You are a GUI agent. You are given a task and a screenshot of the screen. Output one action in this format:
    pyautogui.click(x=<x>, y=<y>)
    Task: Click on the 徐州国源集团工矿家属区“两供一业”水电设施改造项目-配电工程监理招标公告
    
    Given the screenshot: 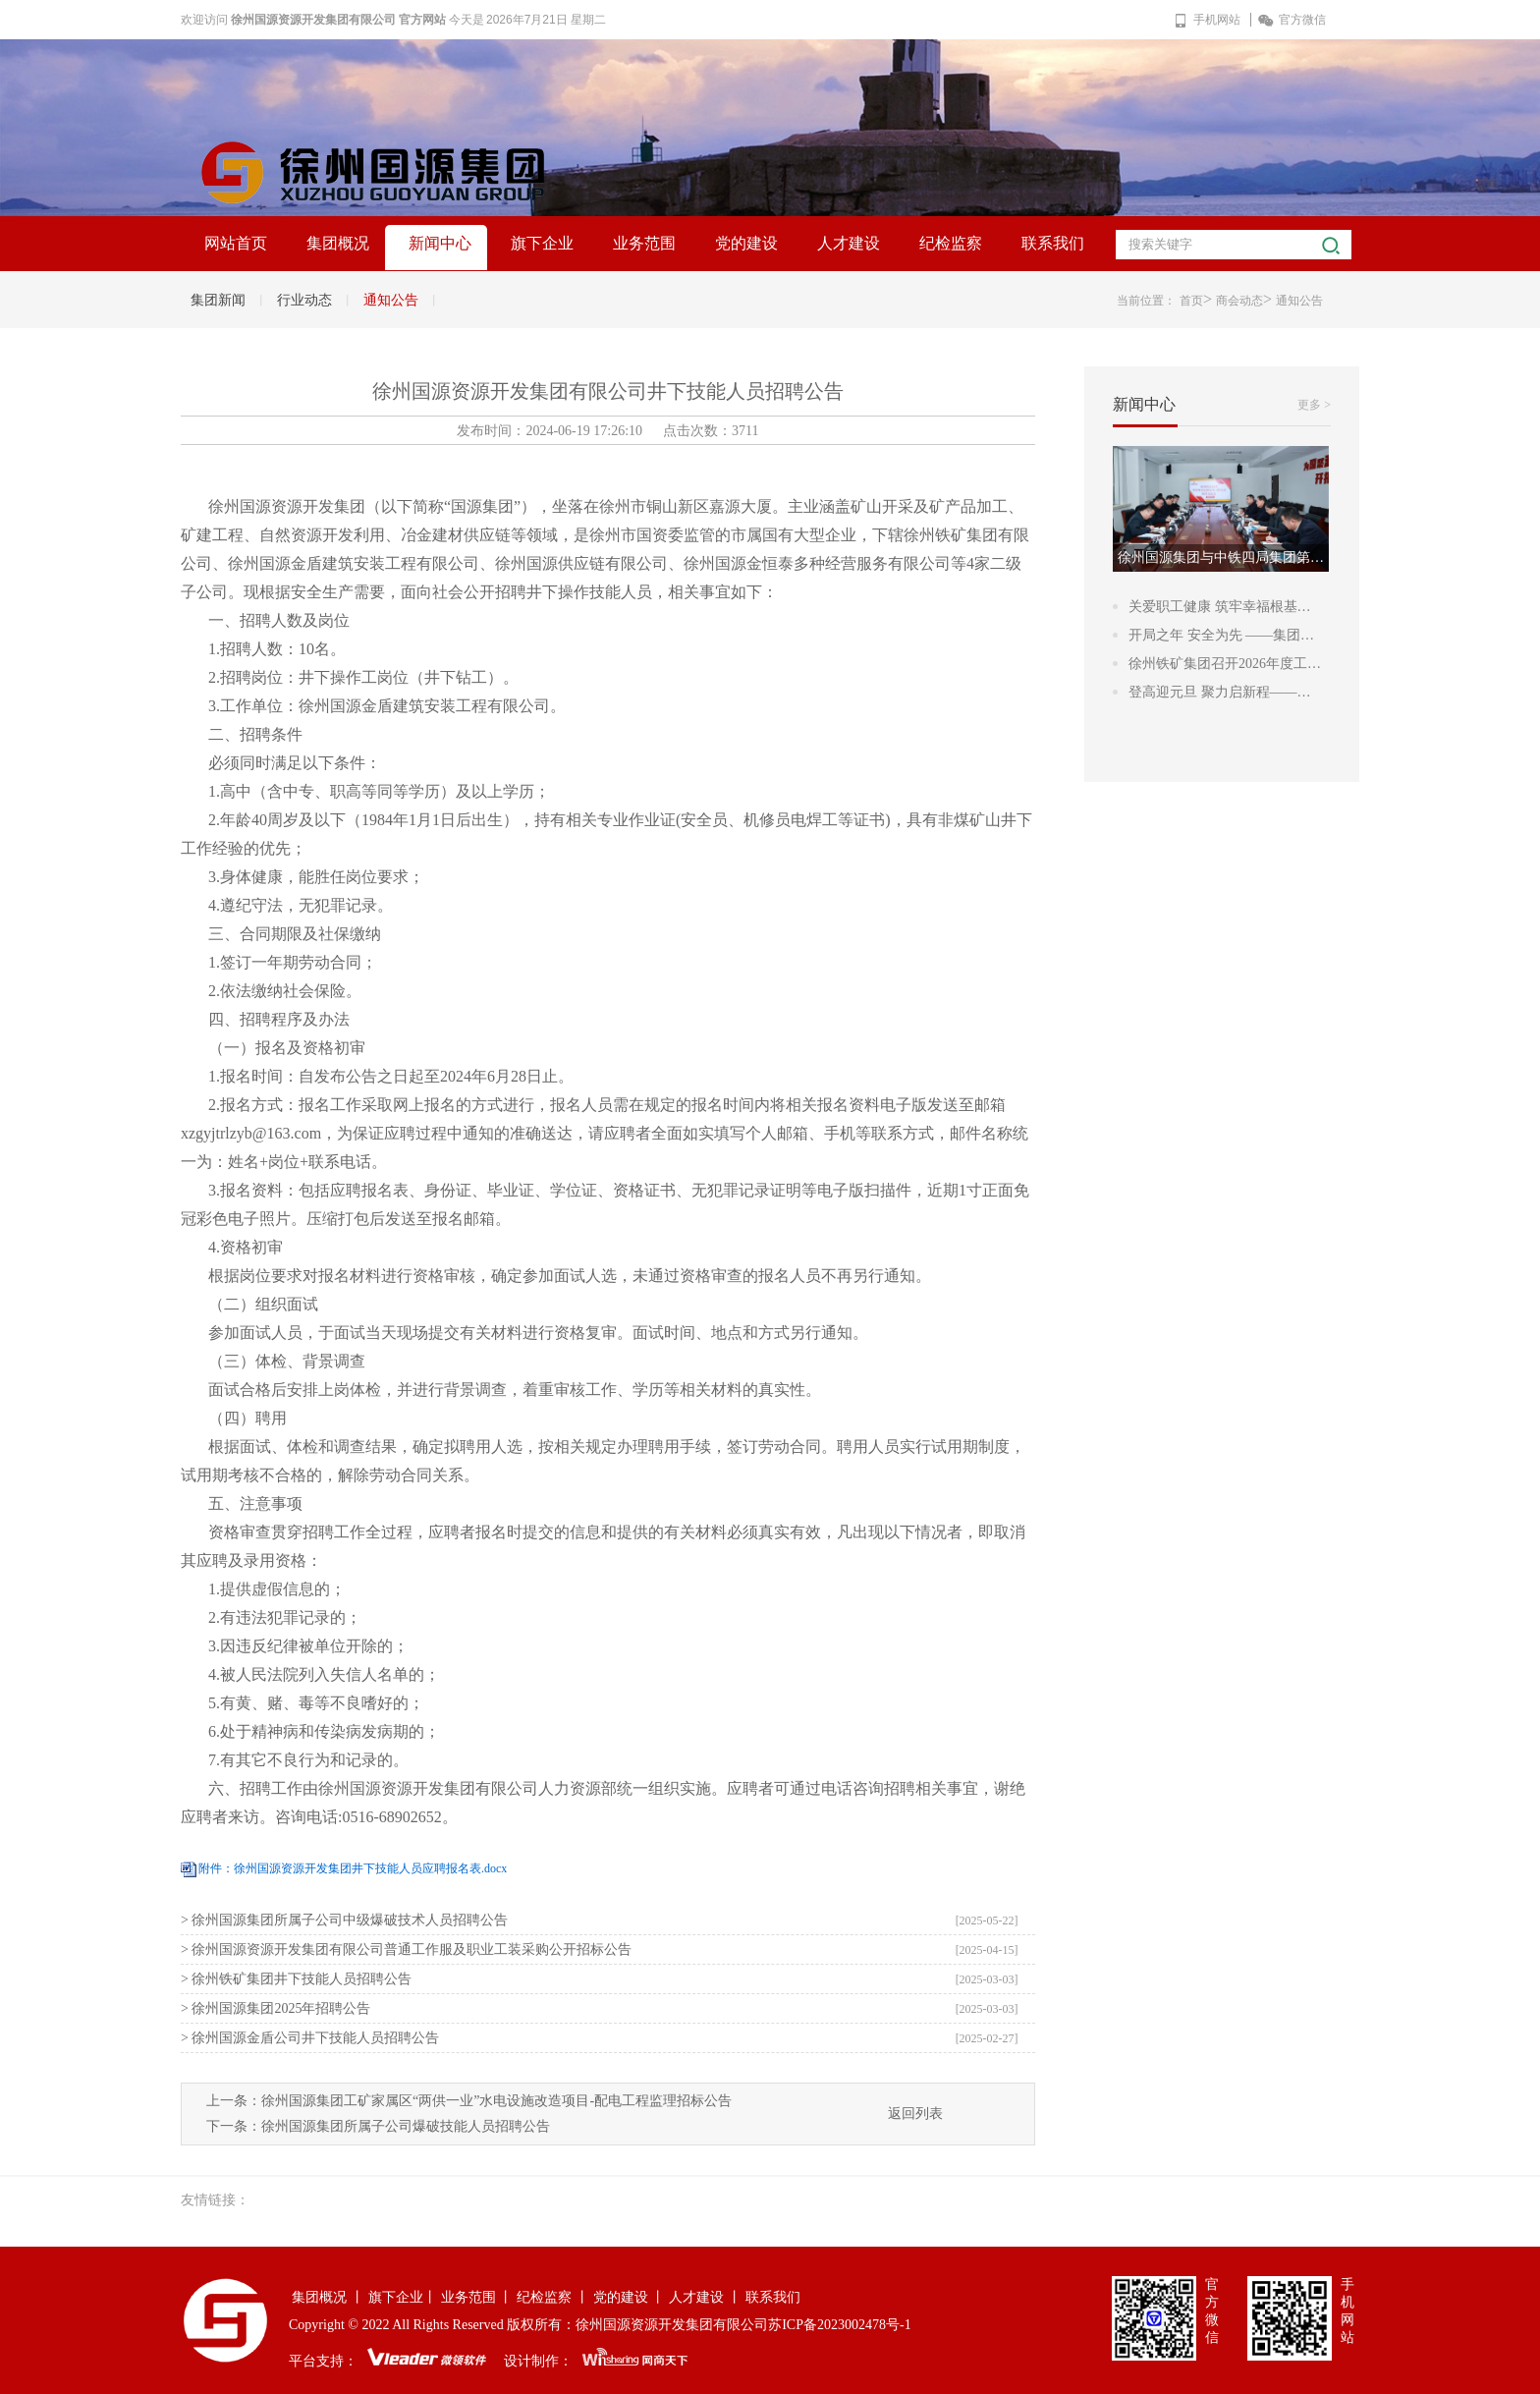 What is the action you would take?
    pyautogui.click(x=496, y=2100)
    